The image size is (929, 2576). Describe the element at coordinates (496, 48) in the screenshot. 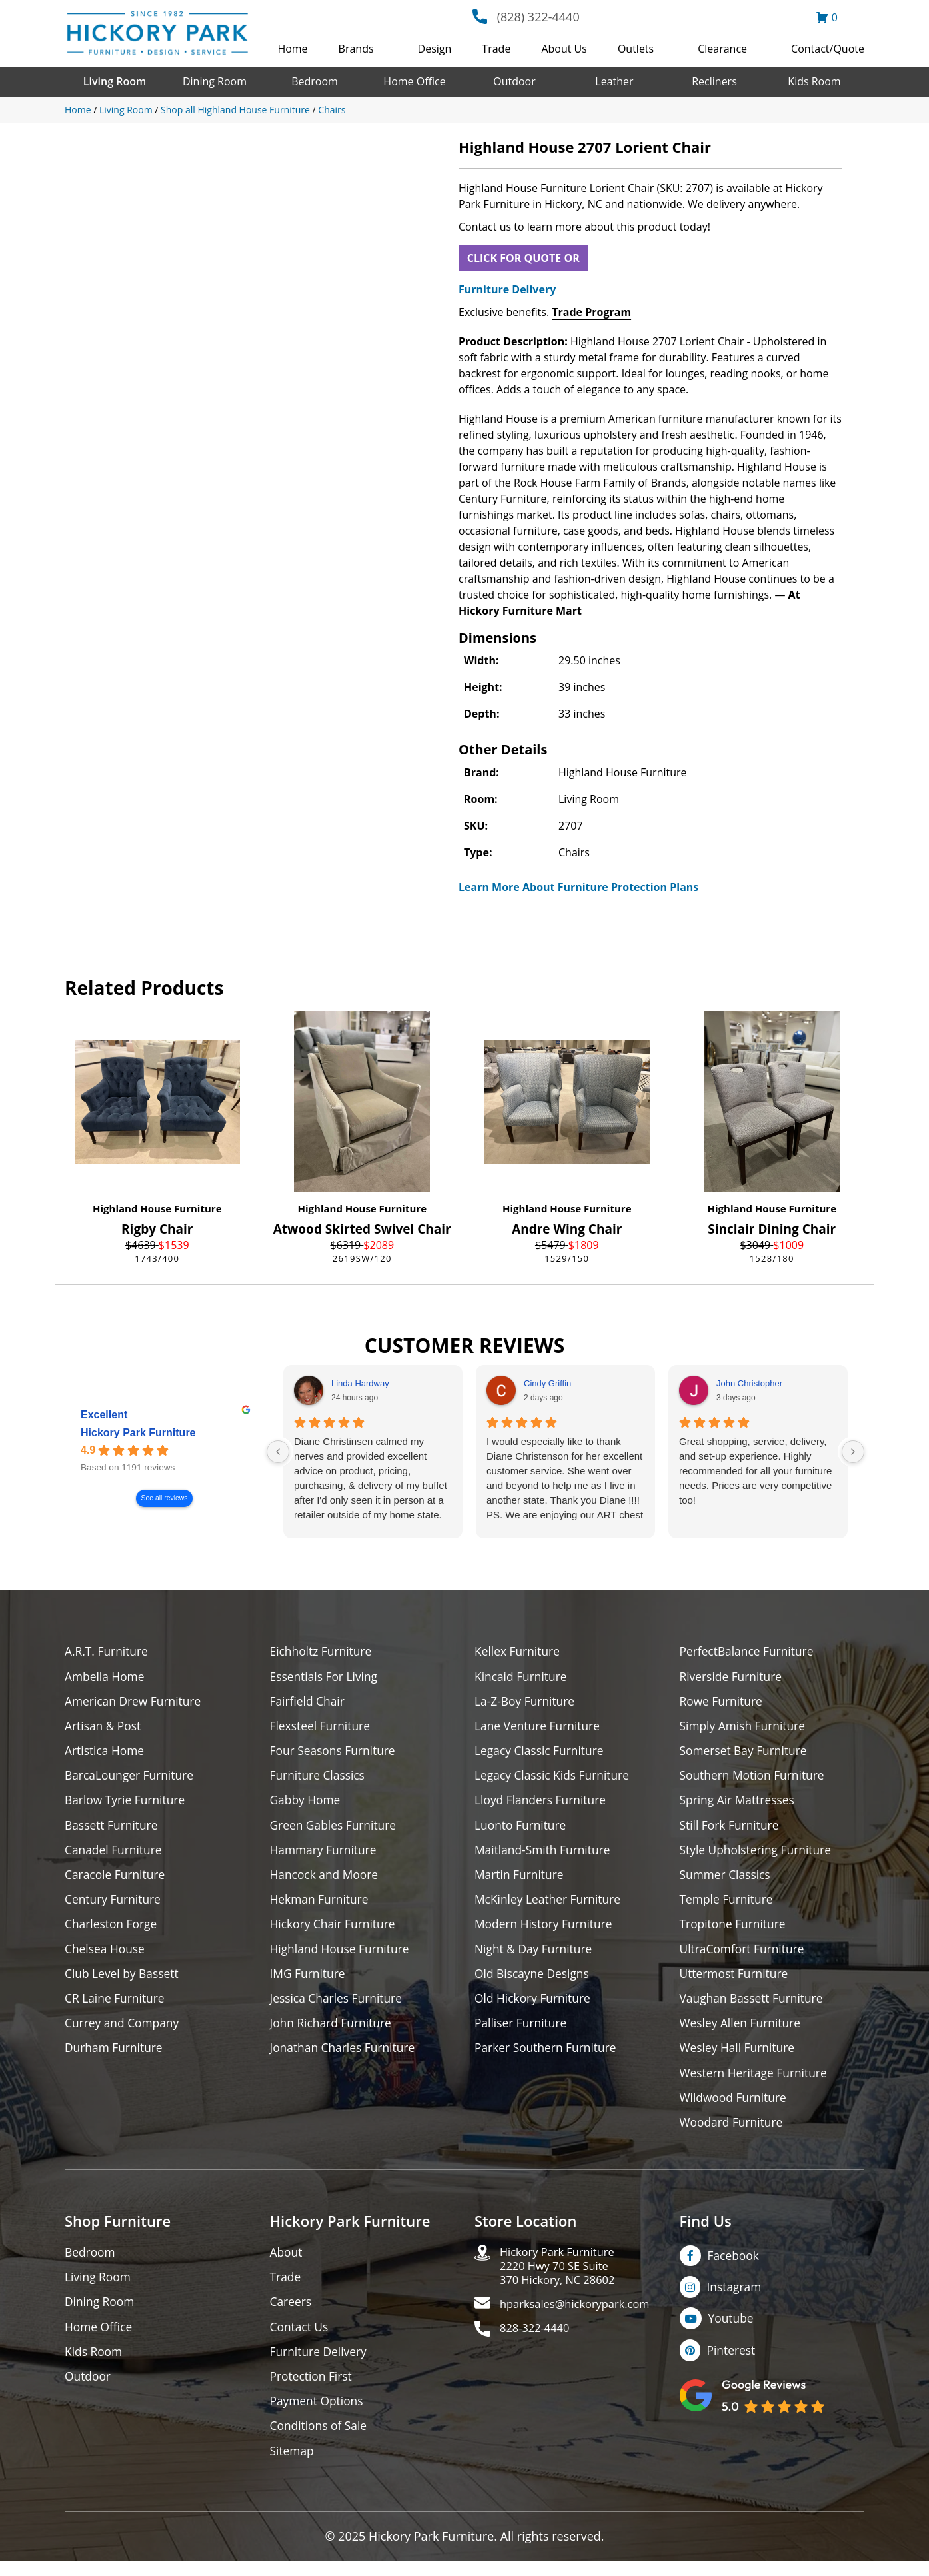

I see `Trade` at that location.